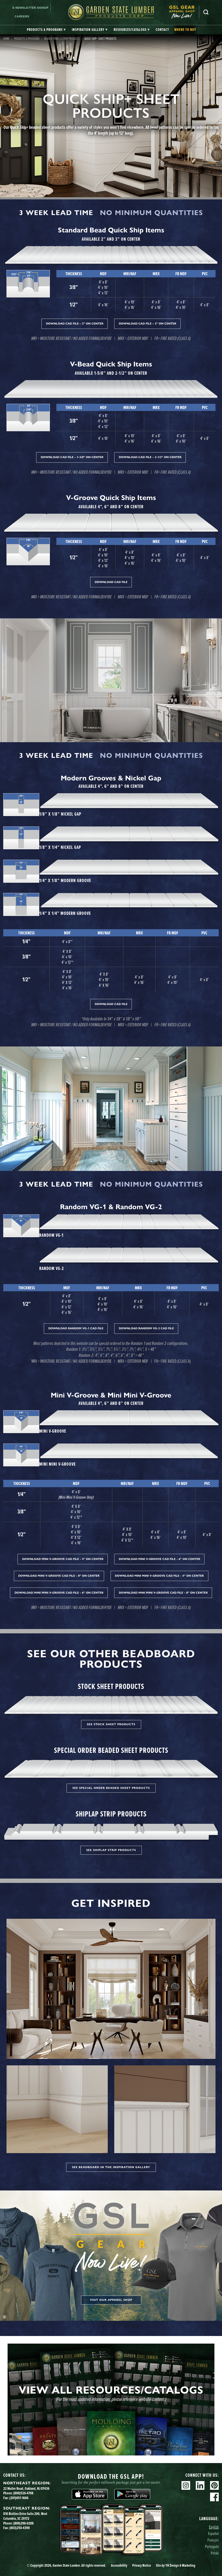 The width and height of the screenshot is (222, 2576). I want to click on Français, so click(213, 2540).